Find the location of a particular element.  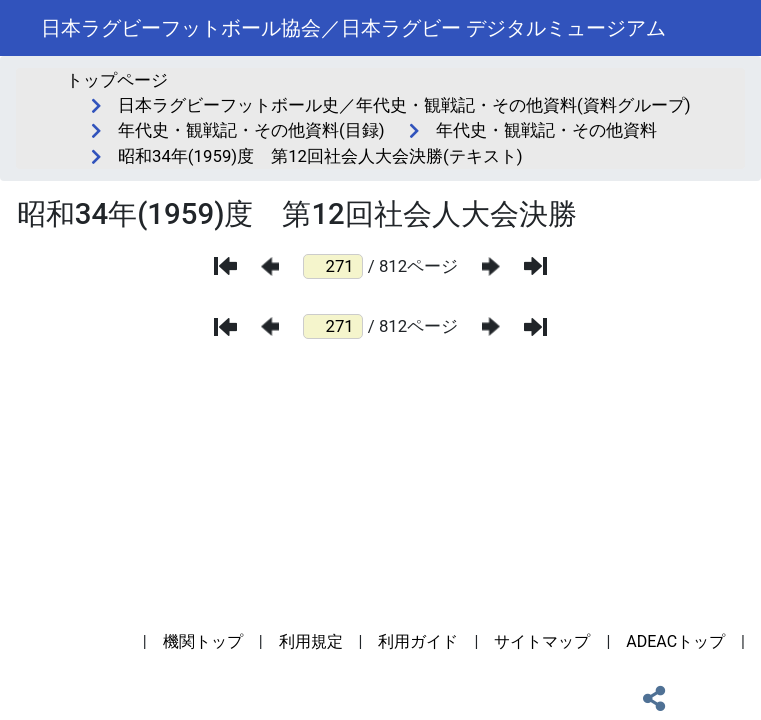

[ページ番号] is located at coordinates (333, 266).